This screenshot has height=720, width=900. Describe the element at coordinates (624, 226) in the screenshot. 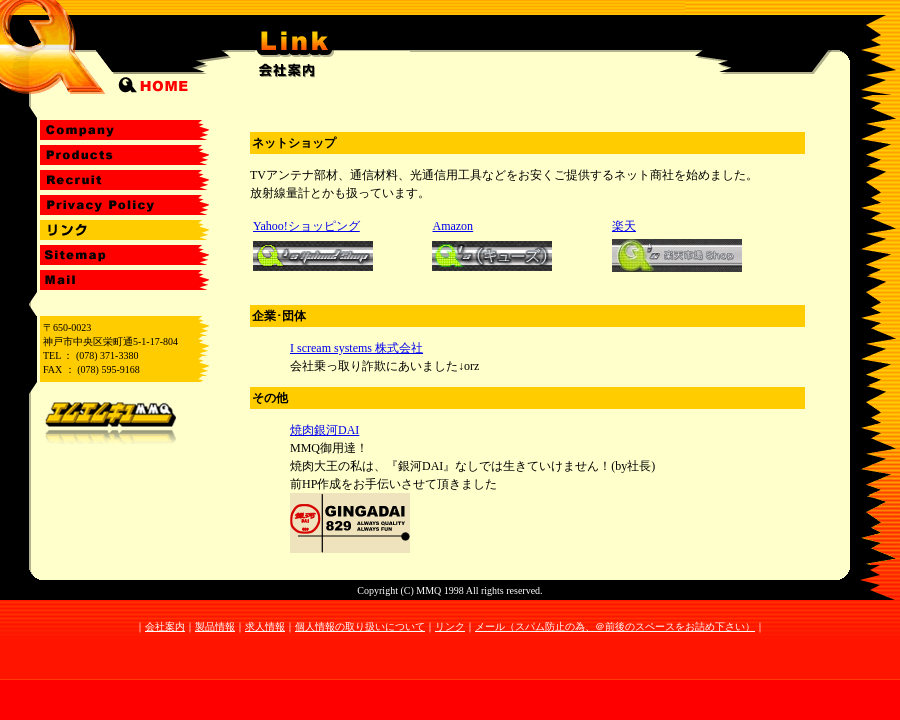

I see `楽天` at that location.